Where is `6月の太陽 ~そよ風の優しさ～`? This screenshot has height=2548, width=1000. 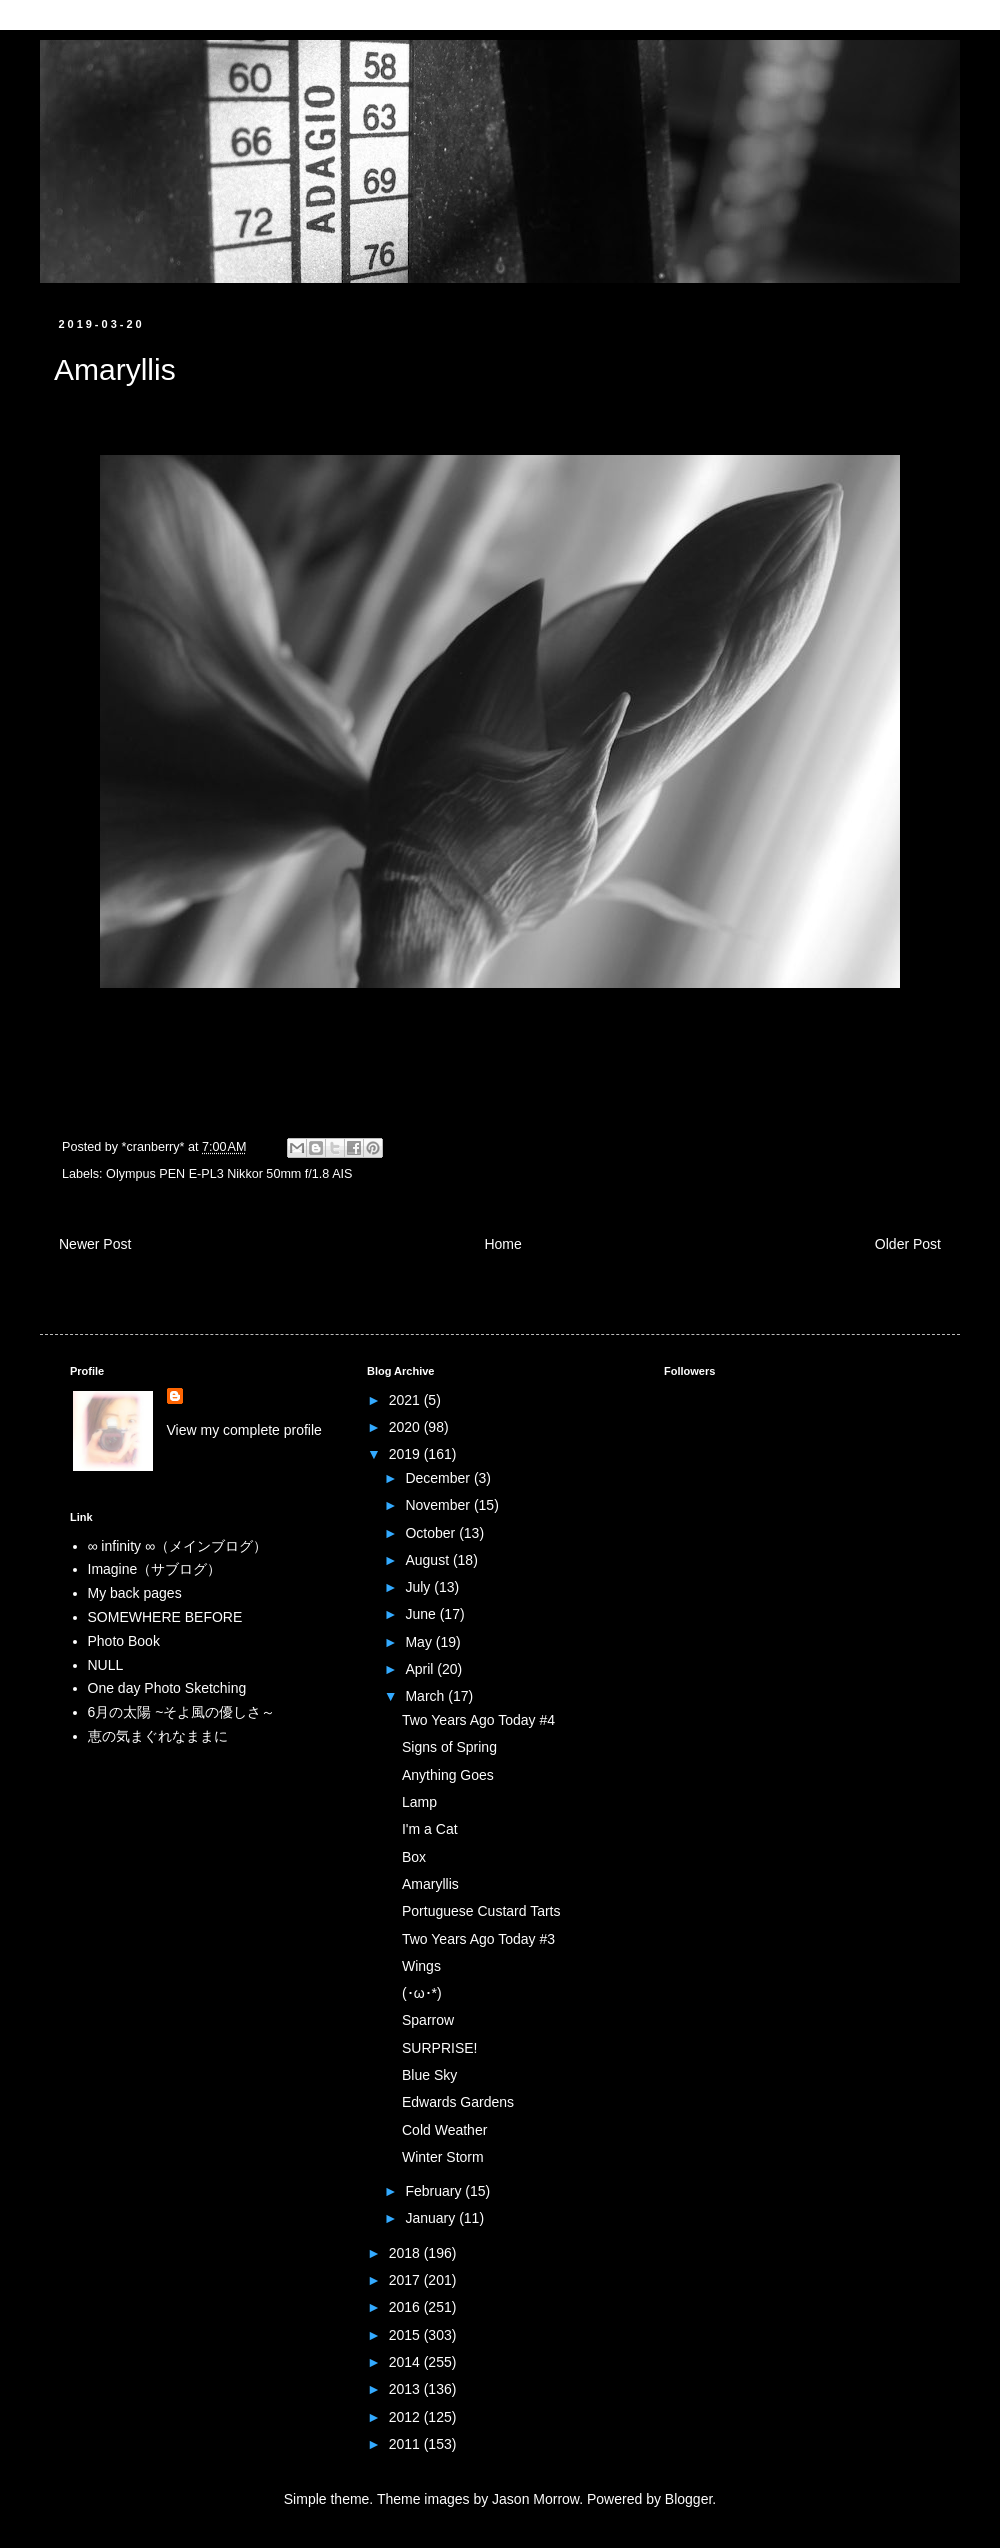
6月の太陽 ~そよ風の優しさ～ is located at coordinates (182, 1712).